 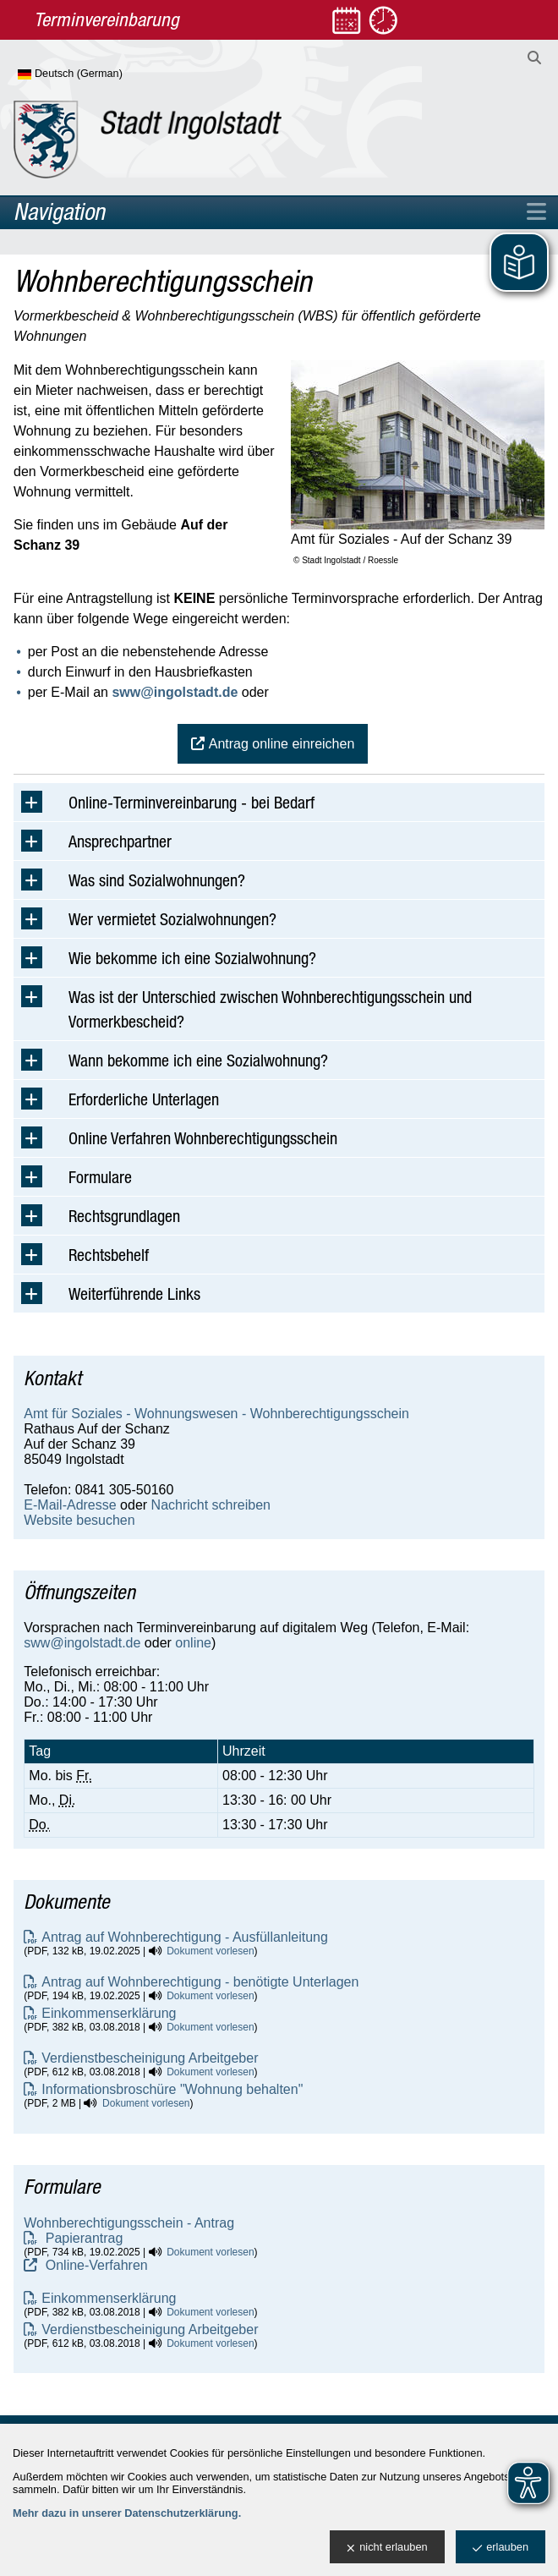 What do you see at coordinates (282, 744) in the screenshot?
I see `Antrag online einreichen` at bounding box center [282, 744].